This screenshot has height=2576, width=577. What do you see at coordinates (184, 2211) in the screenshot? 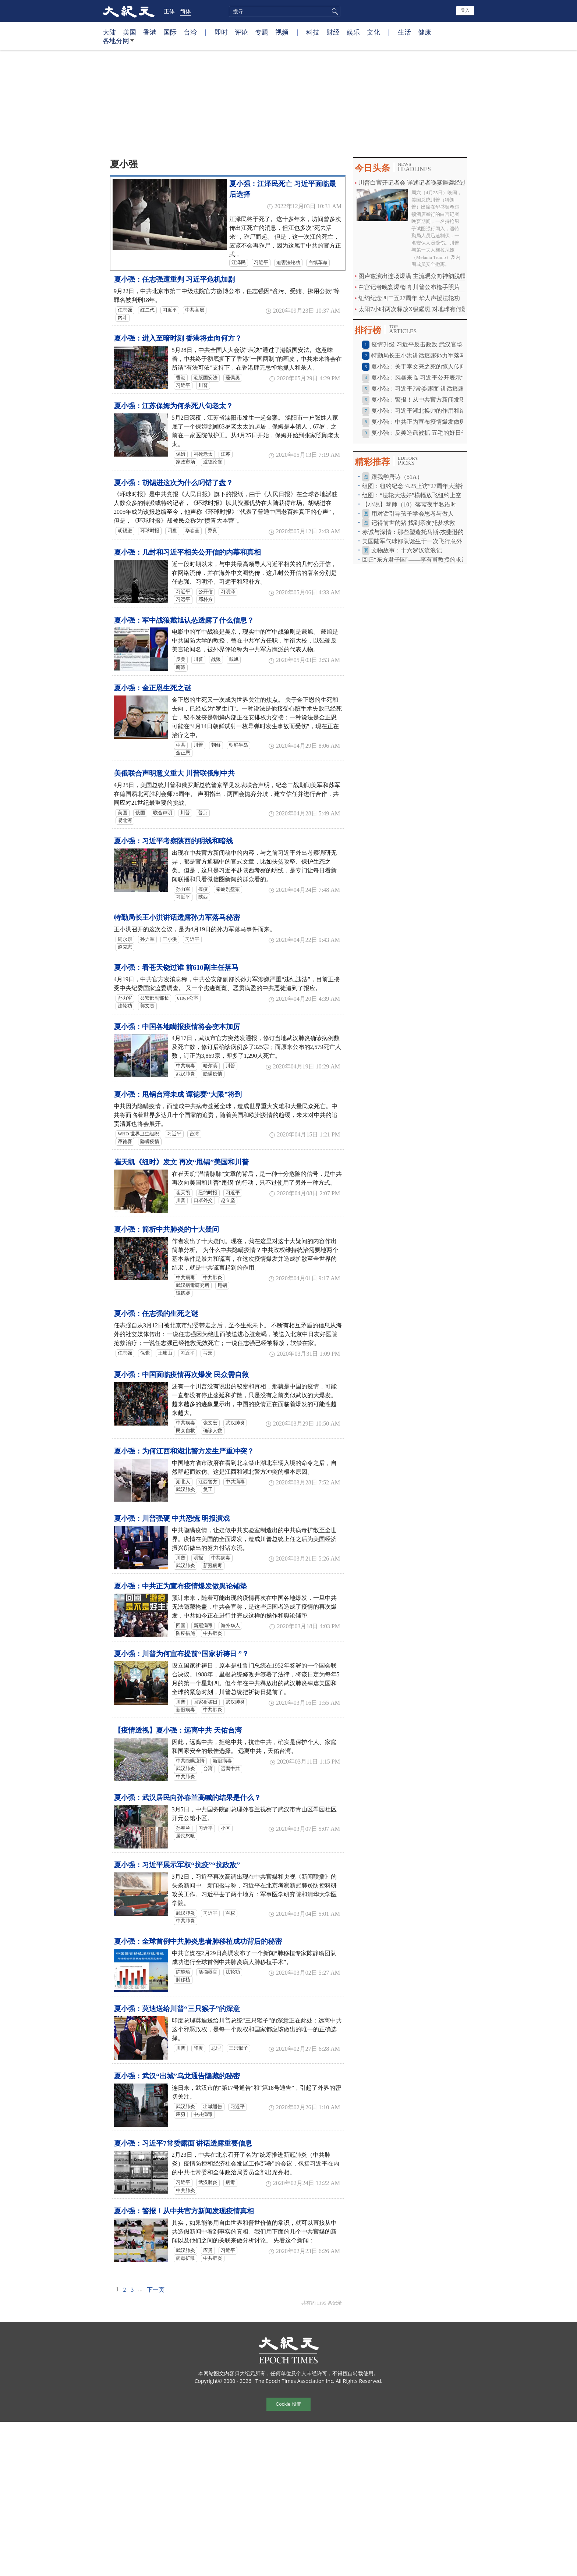
I see `夏小强：警报！从中共官方新闻发现疫情真相` at bounding box center [184, 2211].